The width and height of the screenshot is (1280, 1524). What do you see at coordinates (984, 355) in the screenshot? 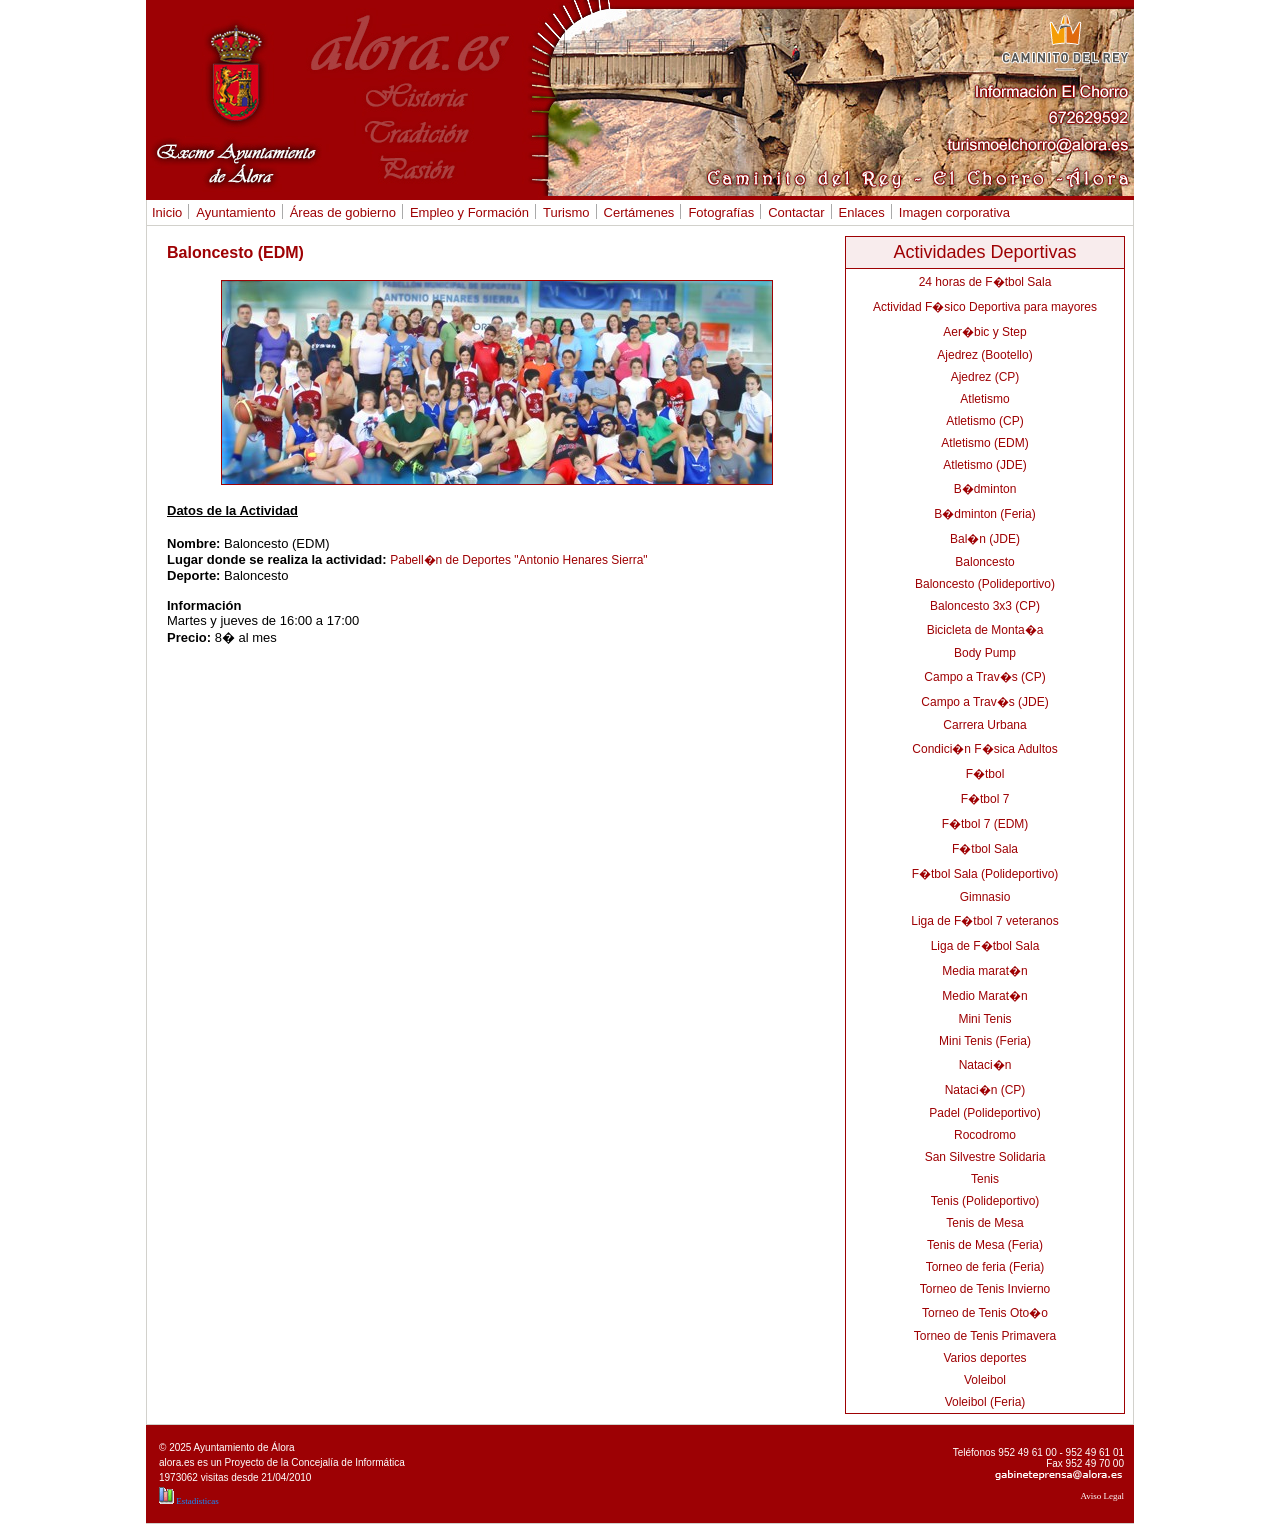
I see `Ajedrez (Bootello)` at bounding box center [984, 355].